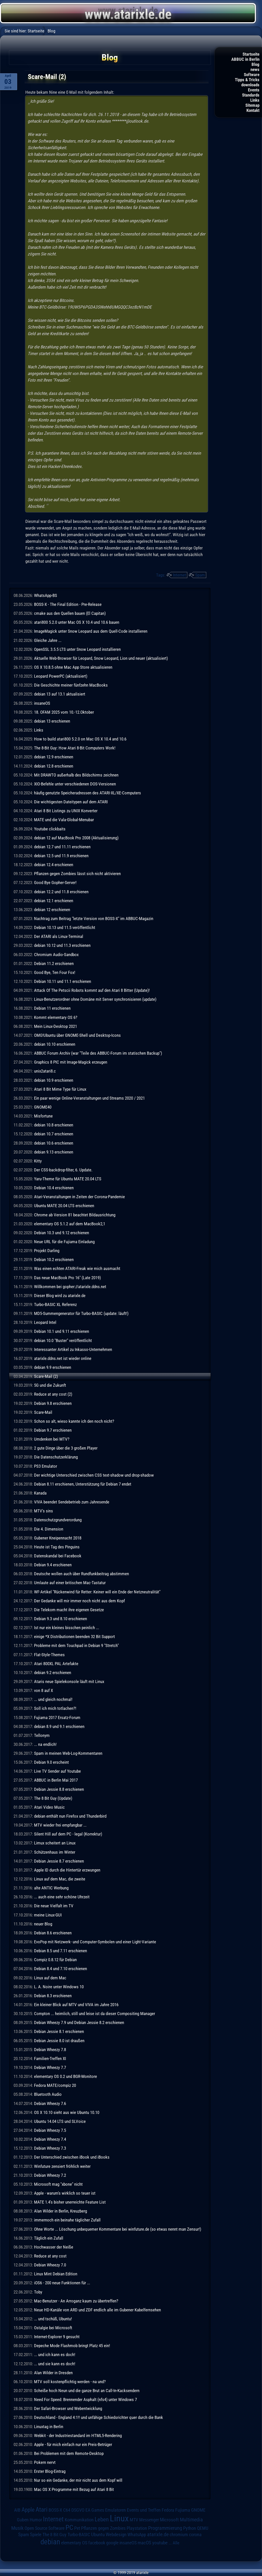  I want to click on Schon so alt, wieso kannte ich den noch nicht?, so click(74, 1421).